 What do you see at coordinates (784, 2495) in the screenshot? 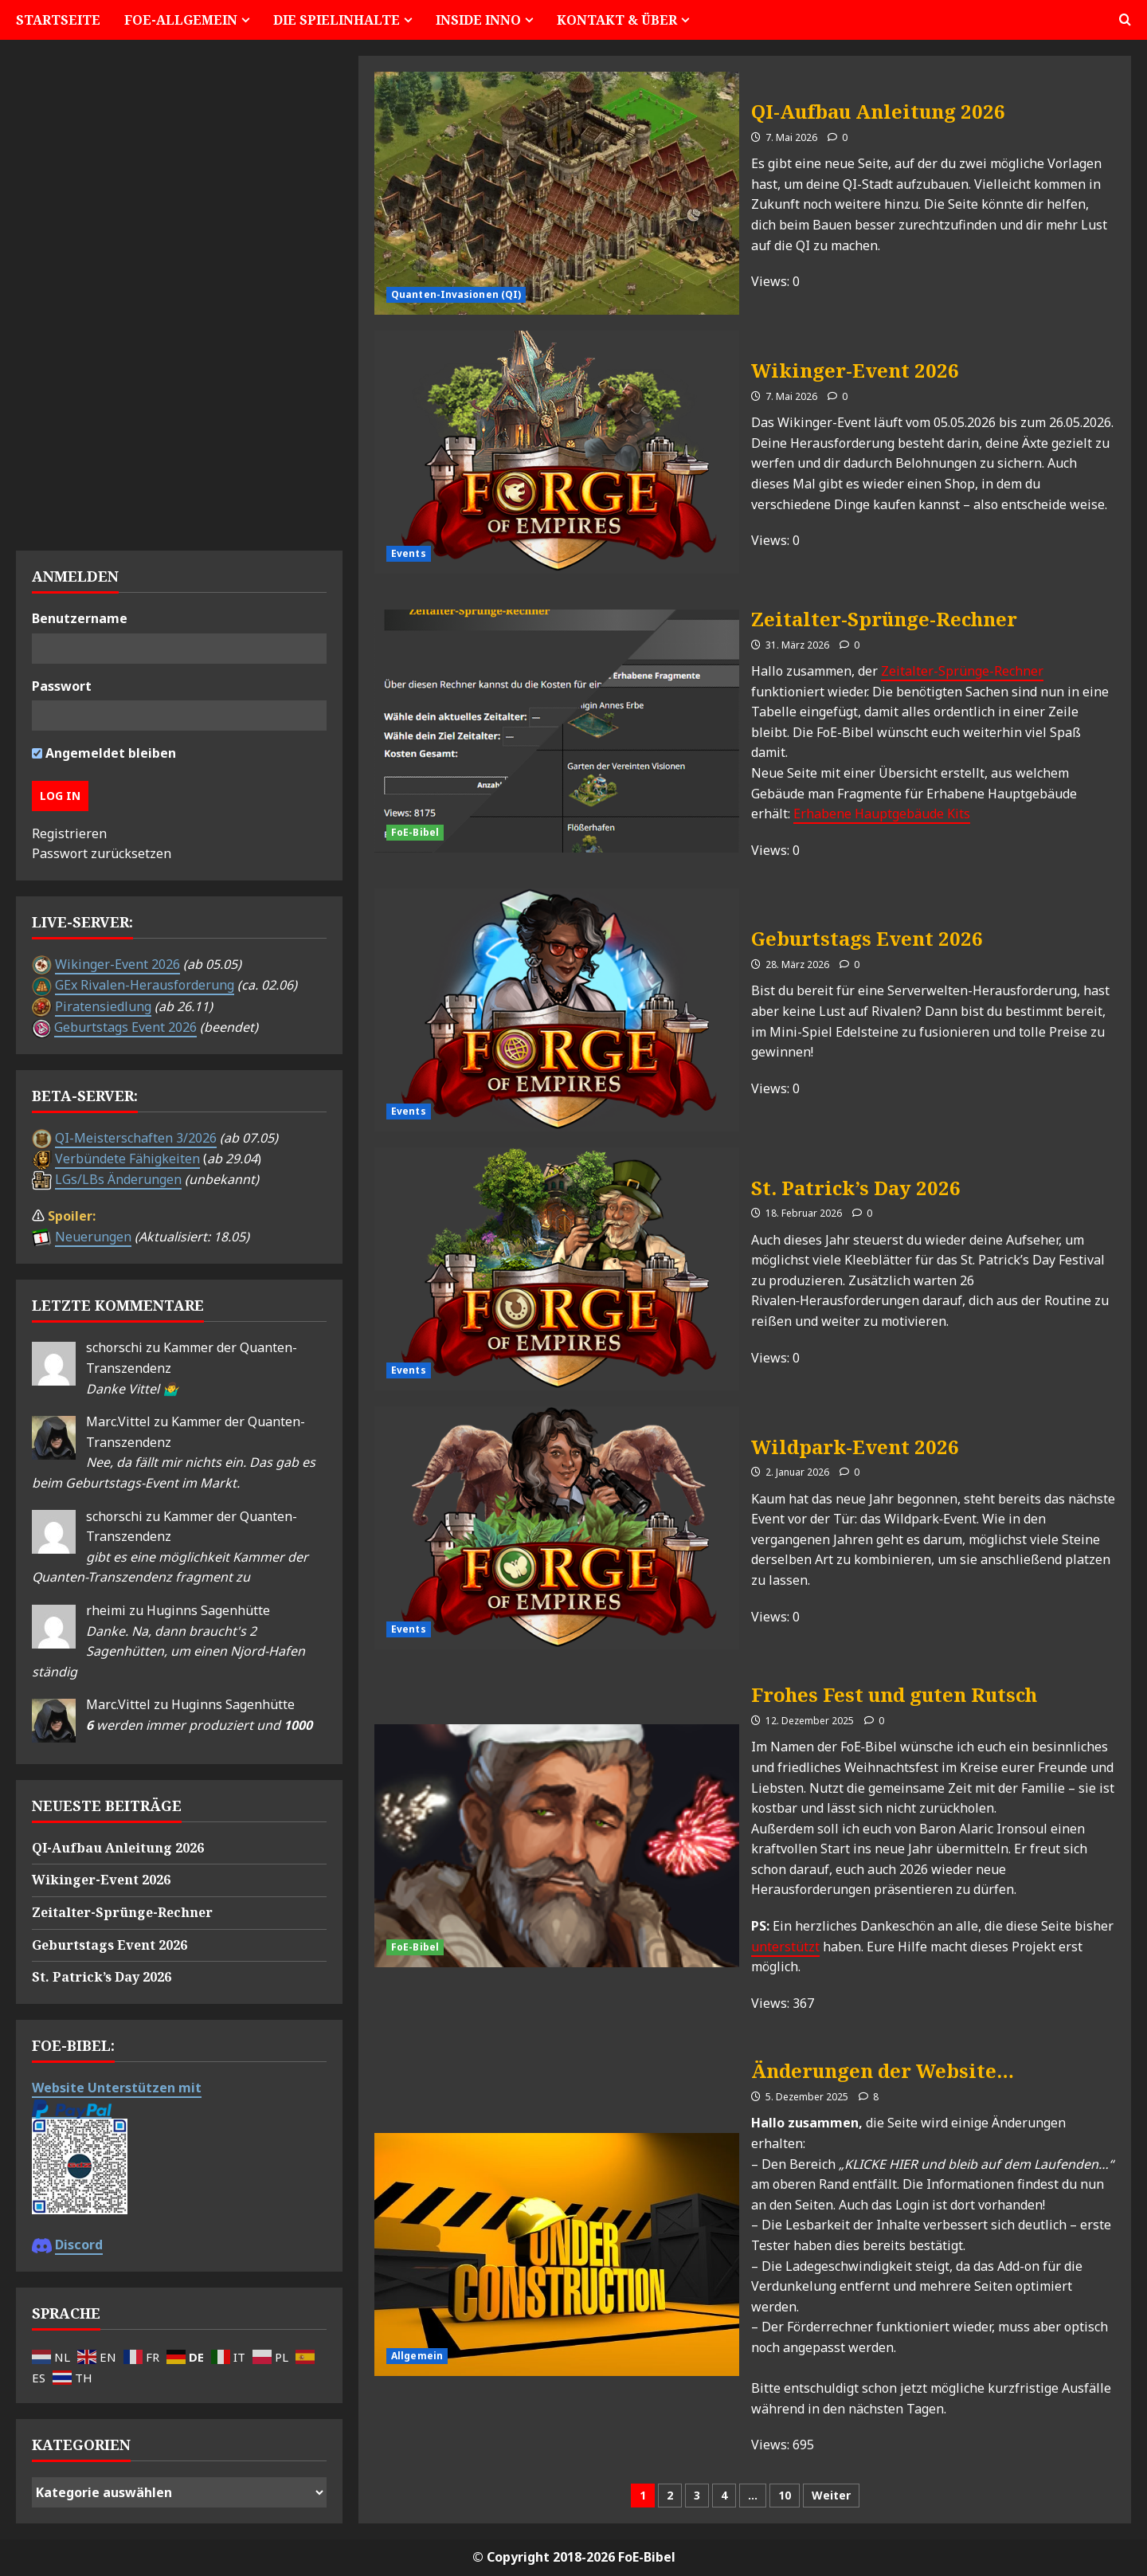
I see `10` at bounding box center [784, 2495].